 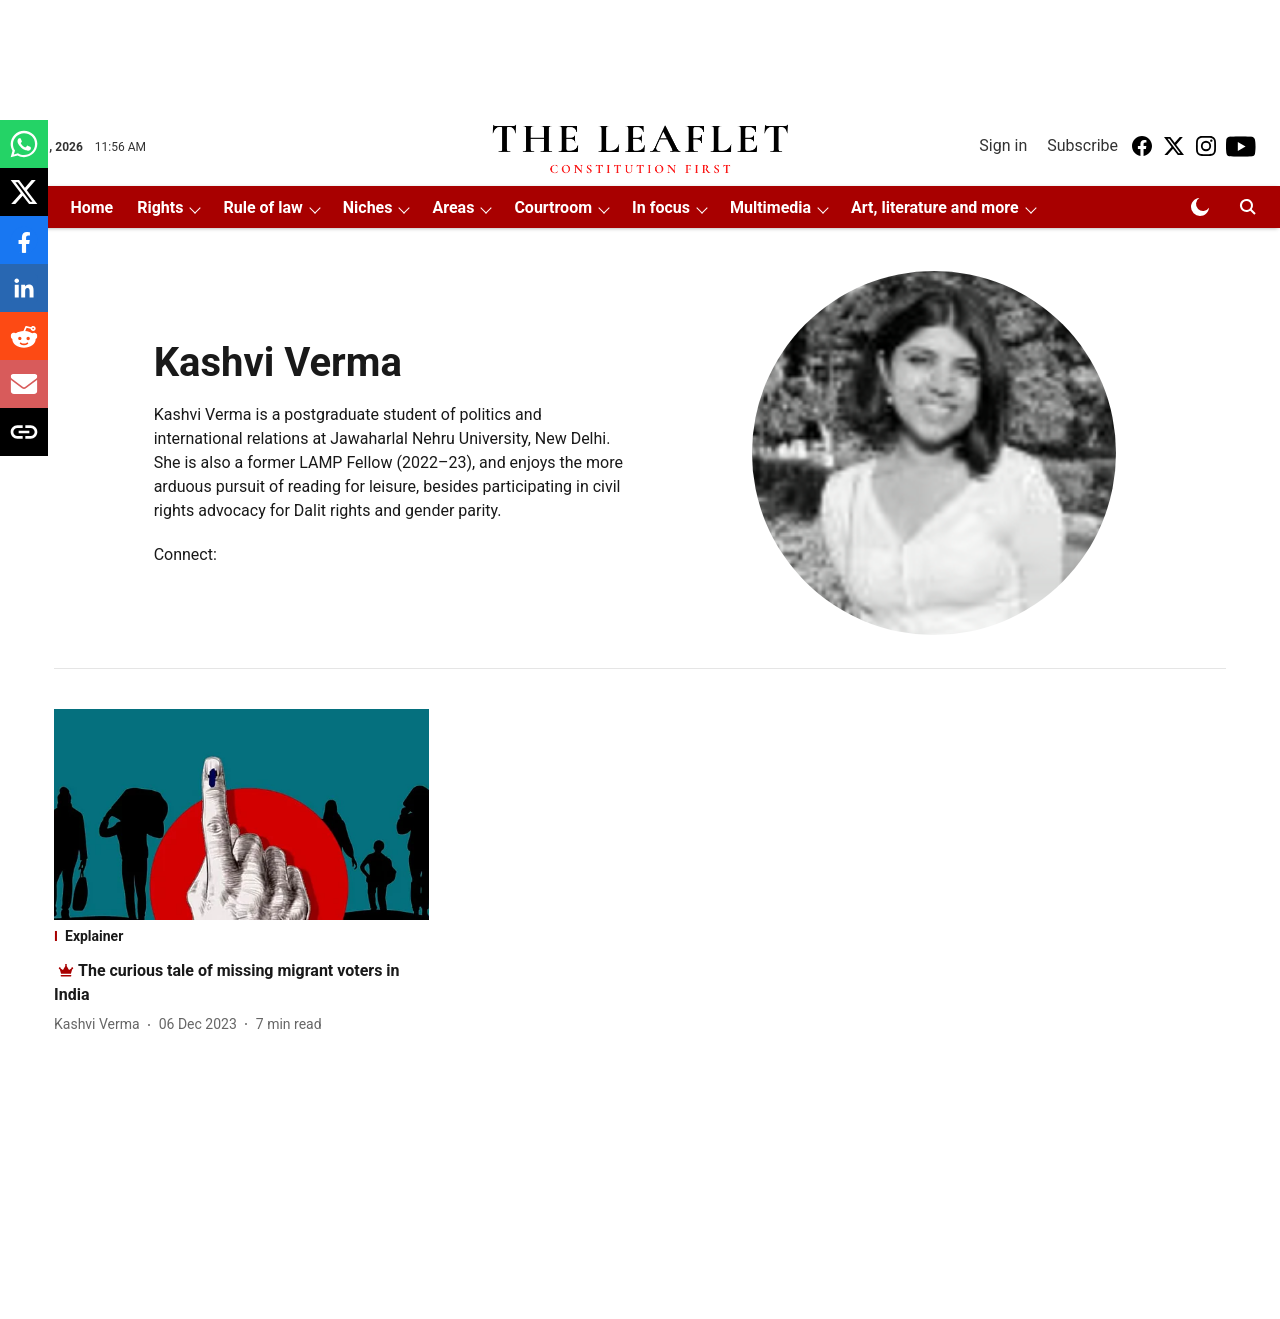 What do you see at coordinates (24, 154) in the screenshot?
I see `[whatsapp-share-icon]` at bounding box center [24, 154].